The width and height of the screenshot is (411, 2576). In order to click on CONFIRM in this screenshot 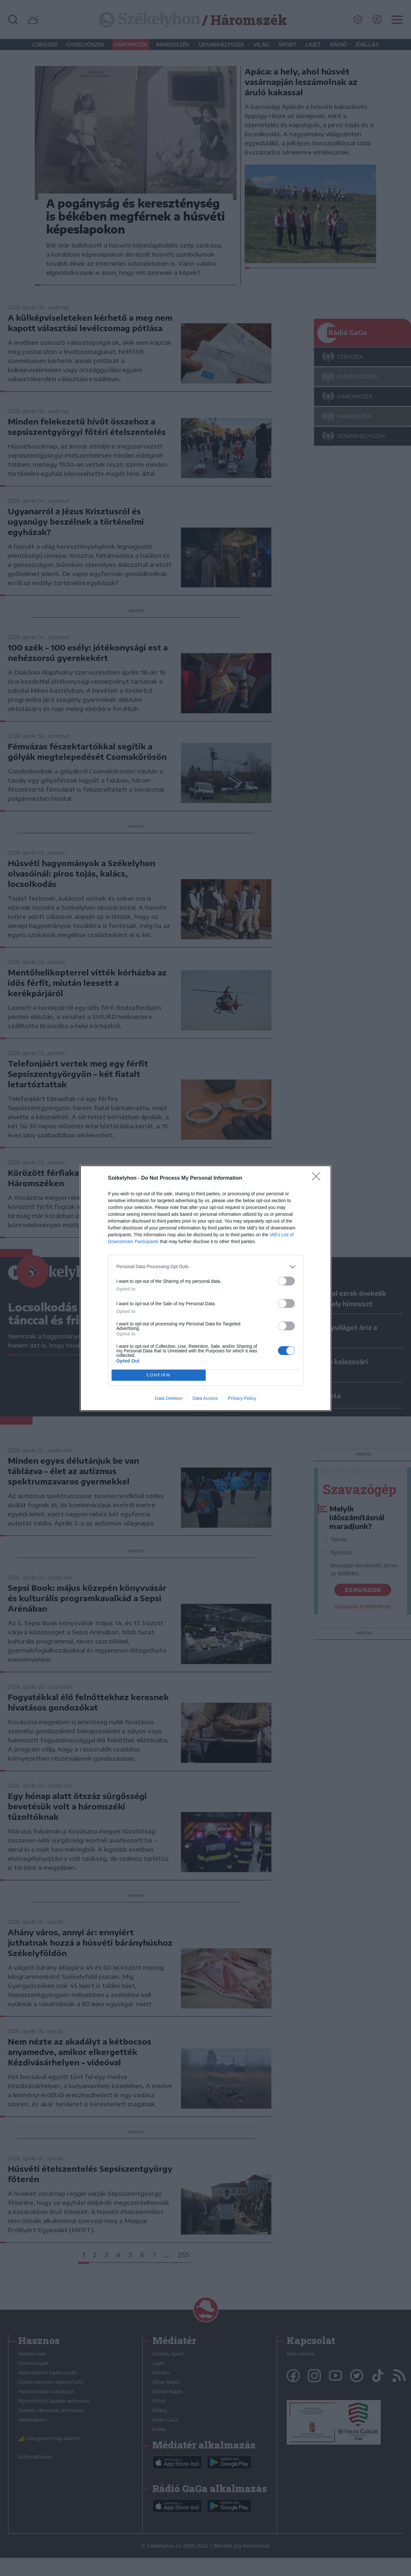, I will do `click(158, 1375)`.